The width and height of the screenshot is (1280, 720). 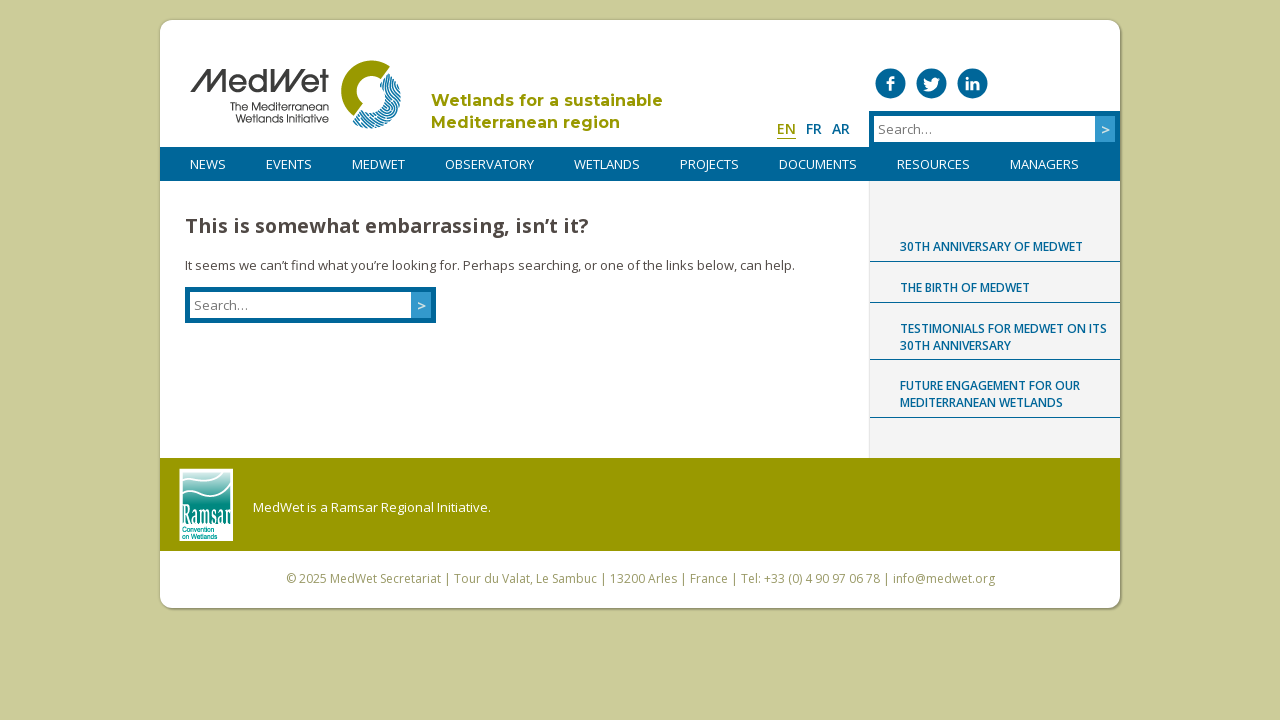 I want to click on RESOURCES, so click(x=933, y=164).